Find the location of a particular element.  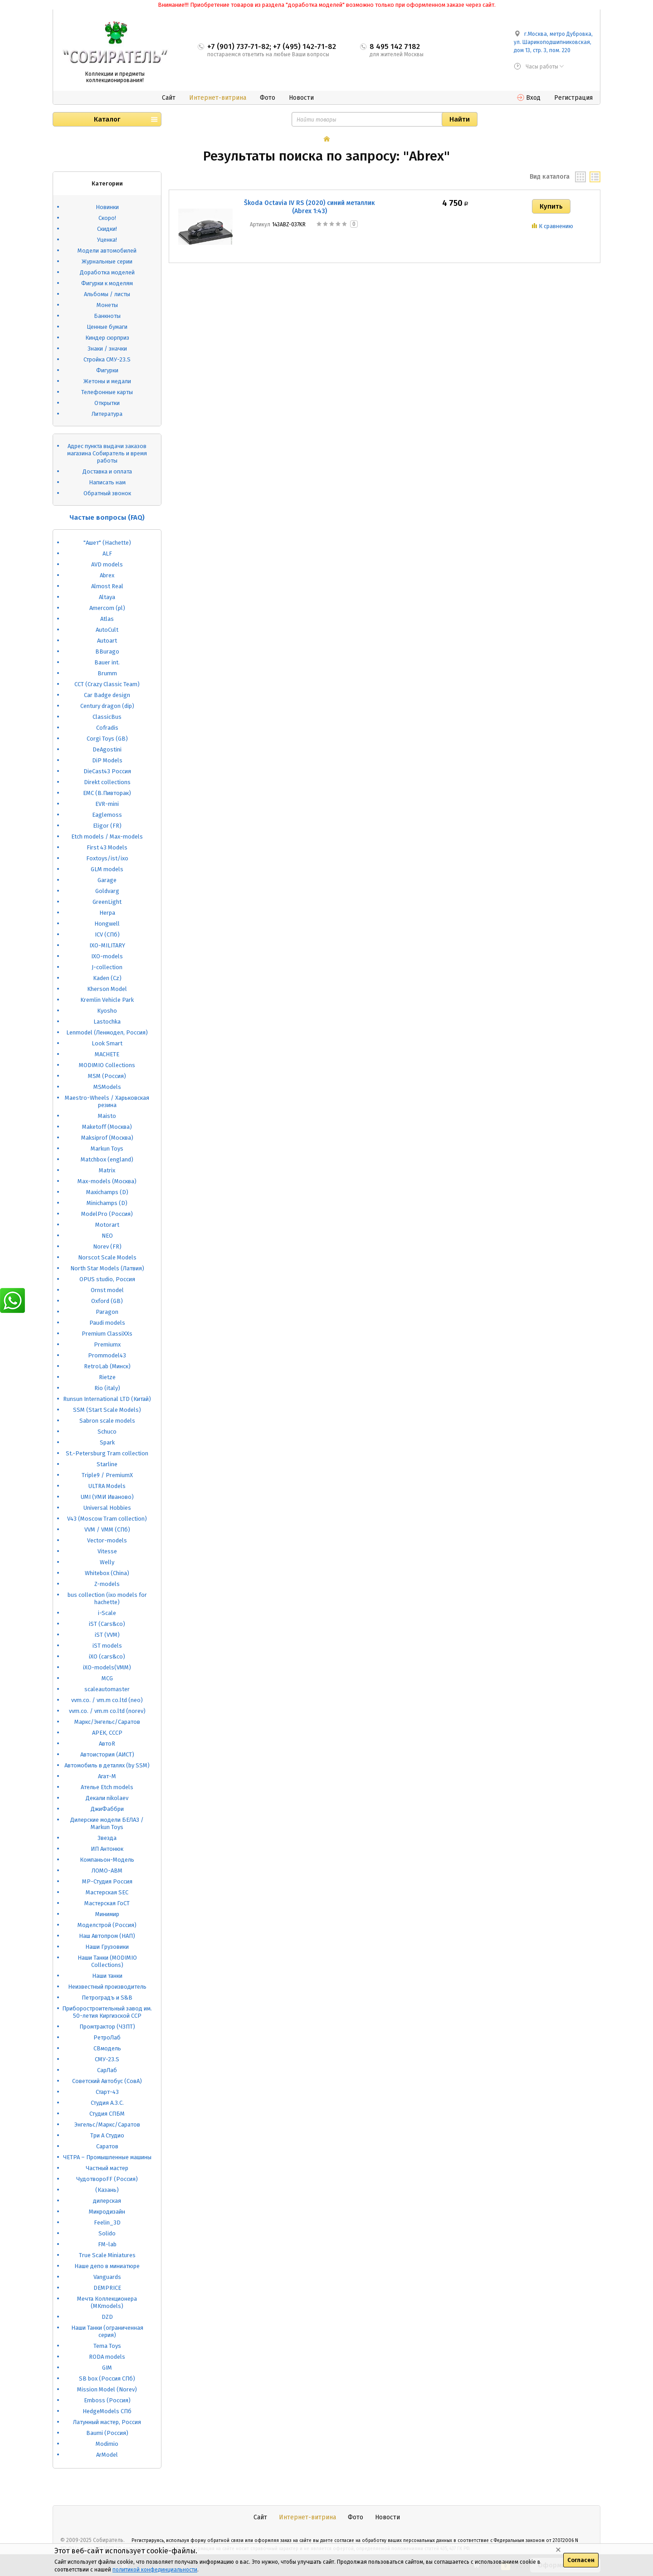

(Казань) is located at coordinates (107, 2189).